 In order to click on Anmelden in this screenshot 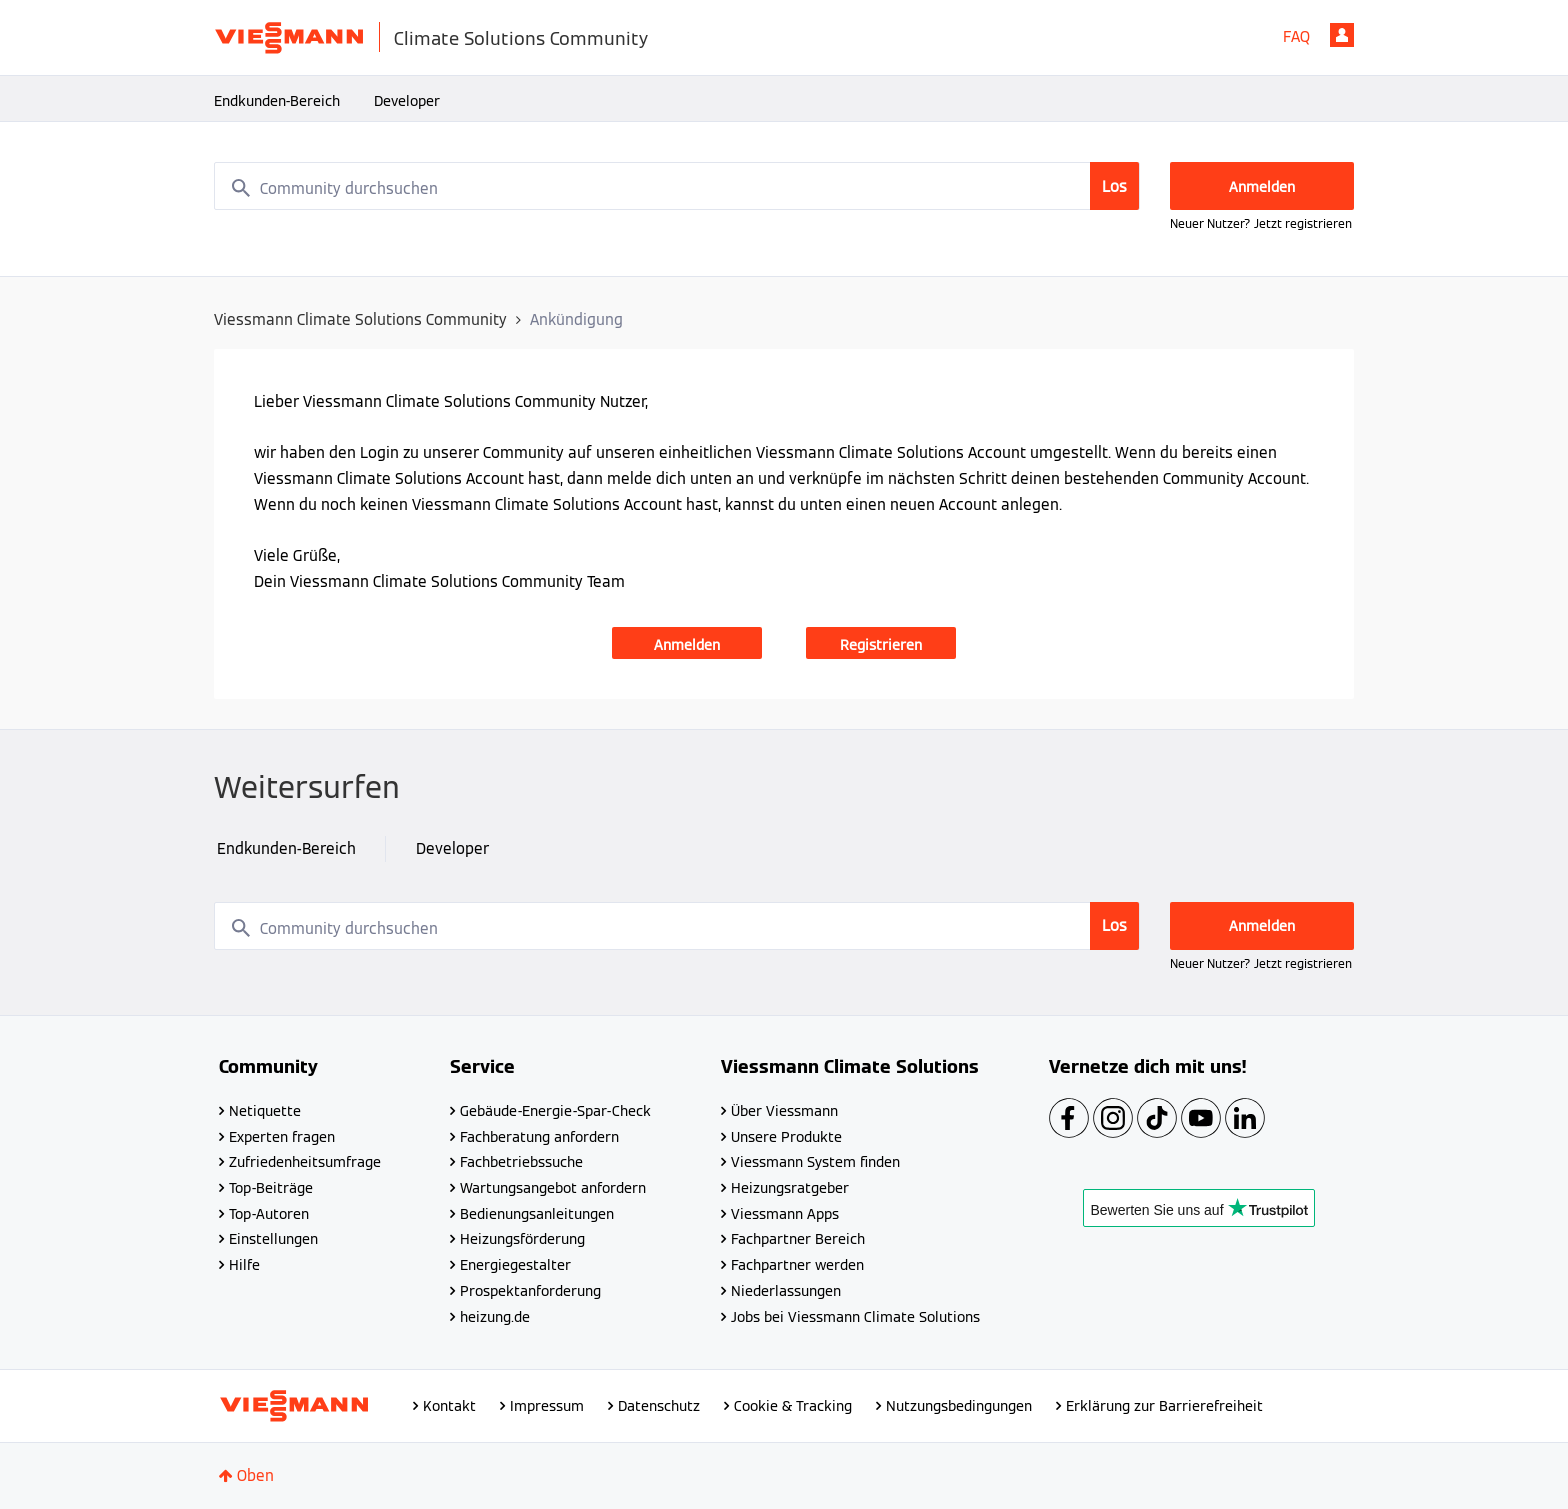, I will do `click(1342, 35)`.